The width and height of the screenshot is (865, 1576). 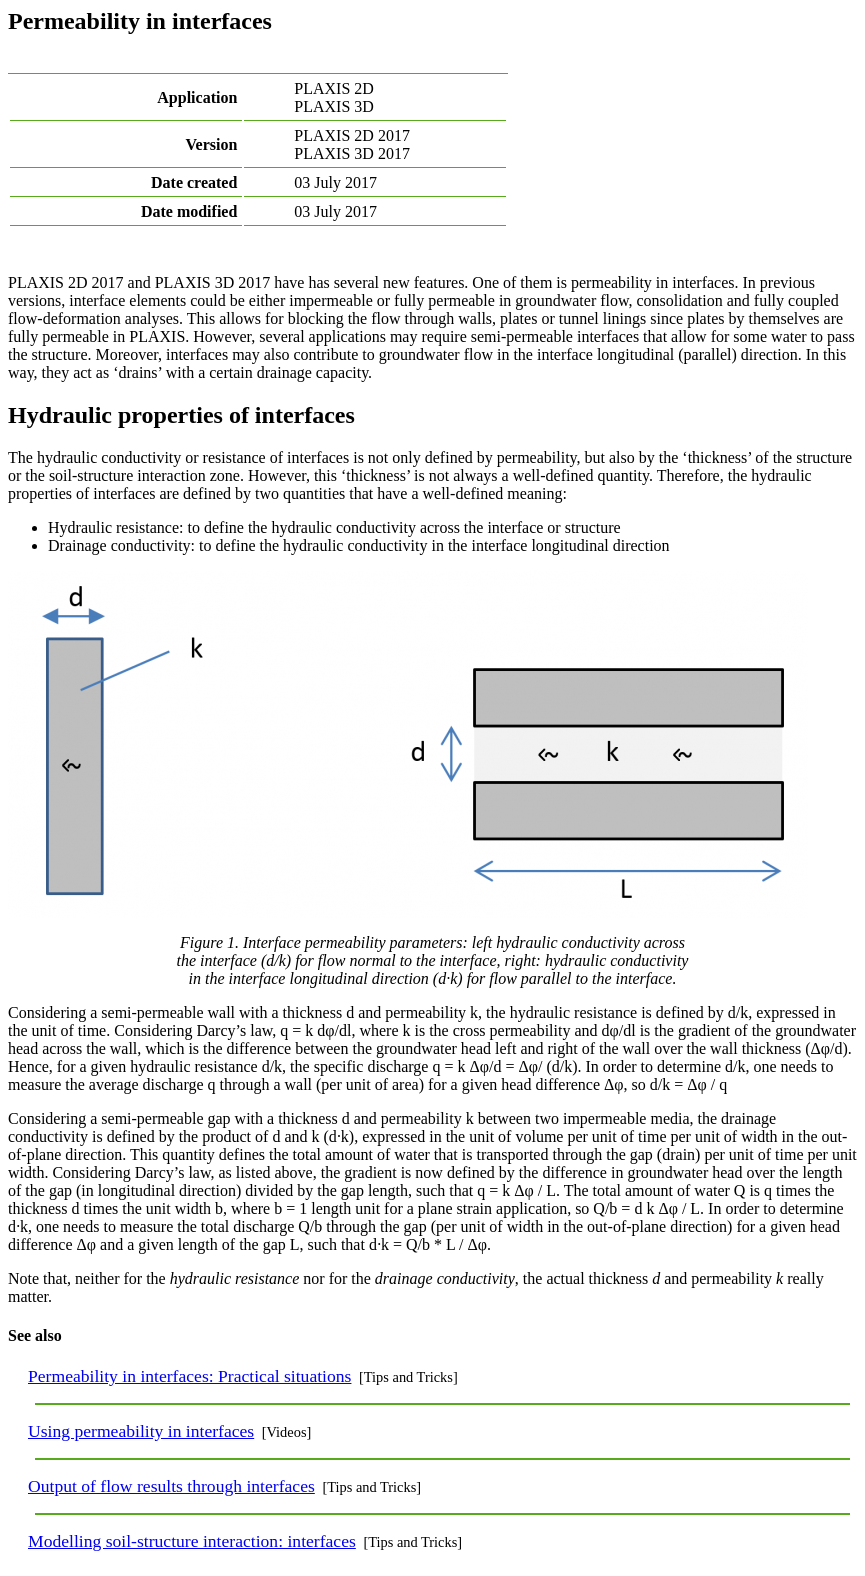 I want to click on Permeability in interfaces: Practical situations, so click(x=189, y=1376).